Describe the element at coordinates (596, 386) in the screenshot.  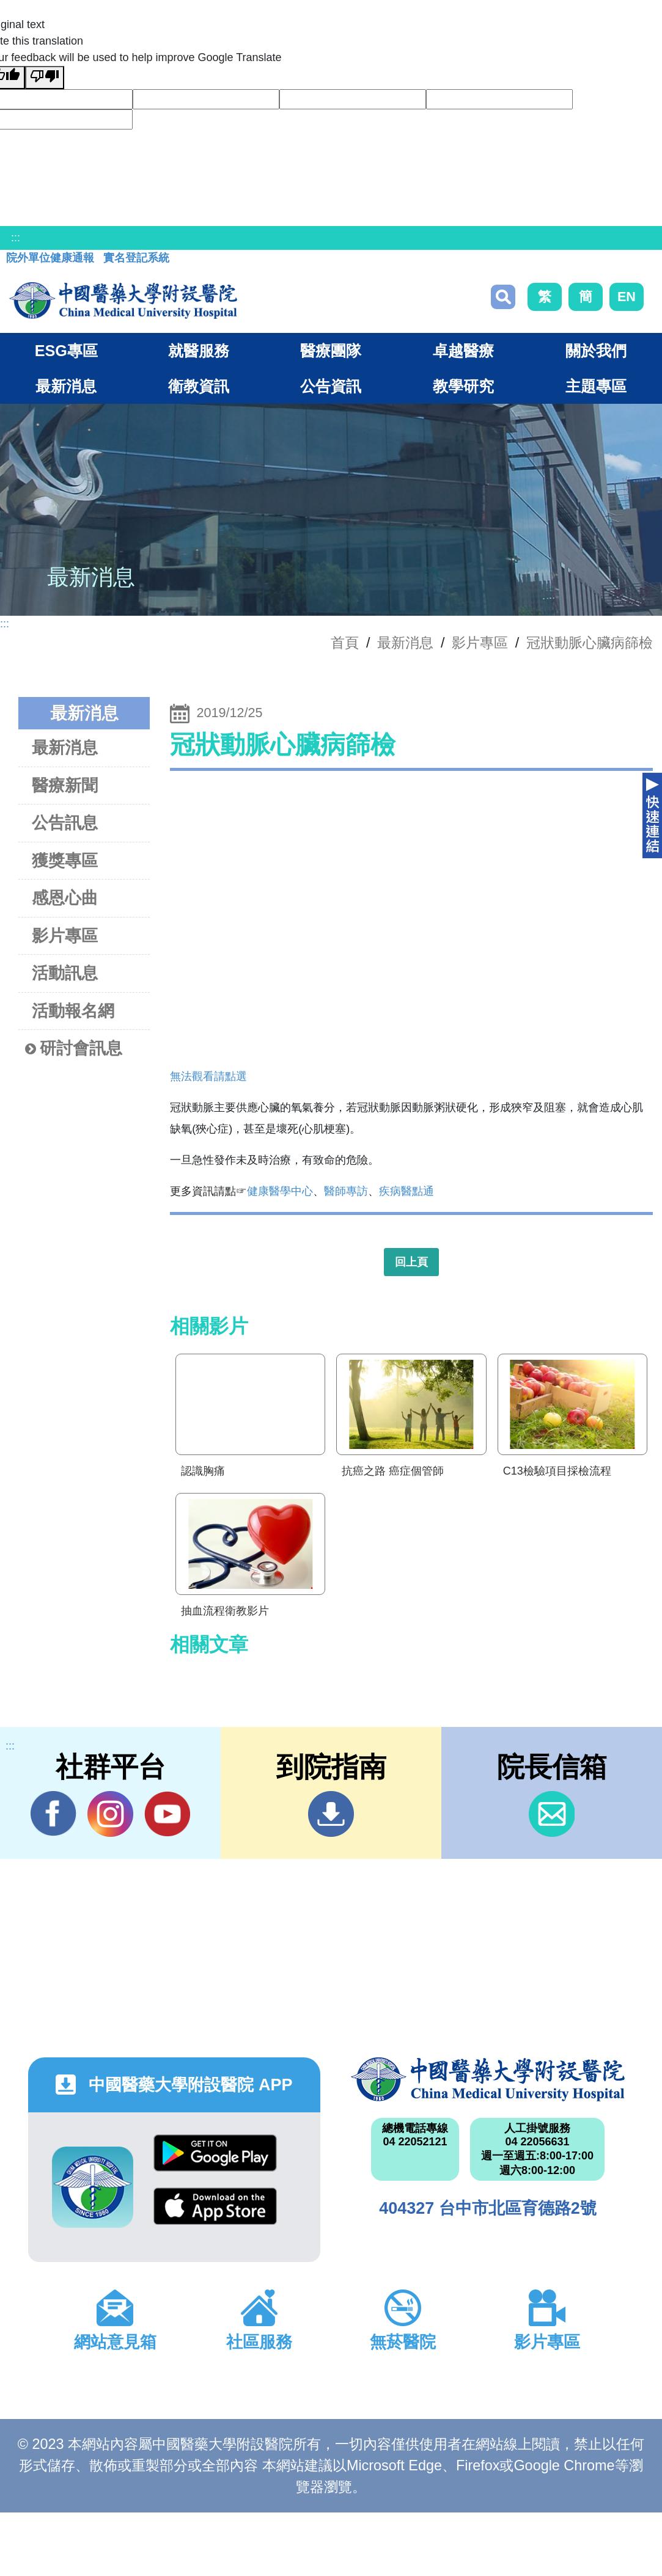
I see `主題專區 [button]` at that location.